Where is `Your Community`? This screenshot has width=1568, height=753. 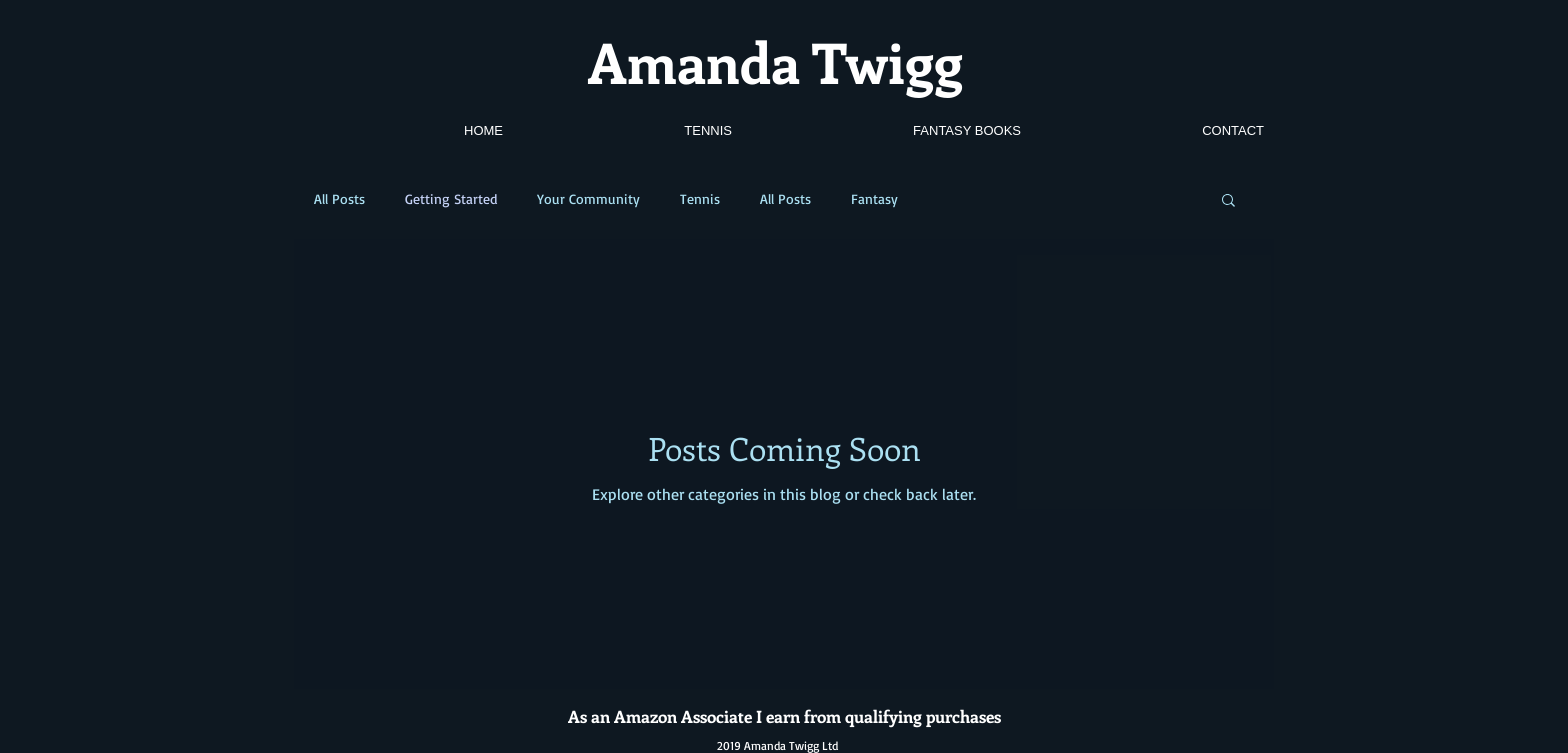
Your Community is located at coordinates (588, 198).